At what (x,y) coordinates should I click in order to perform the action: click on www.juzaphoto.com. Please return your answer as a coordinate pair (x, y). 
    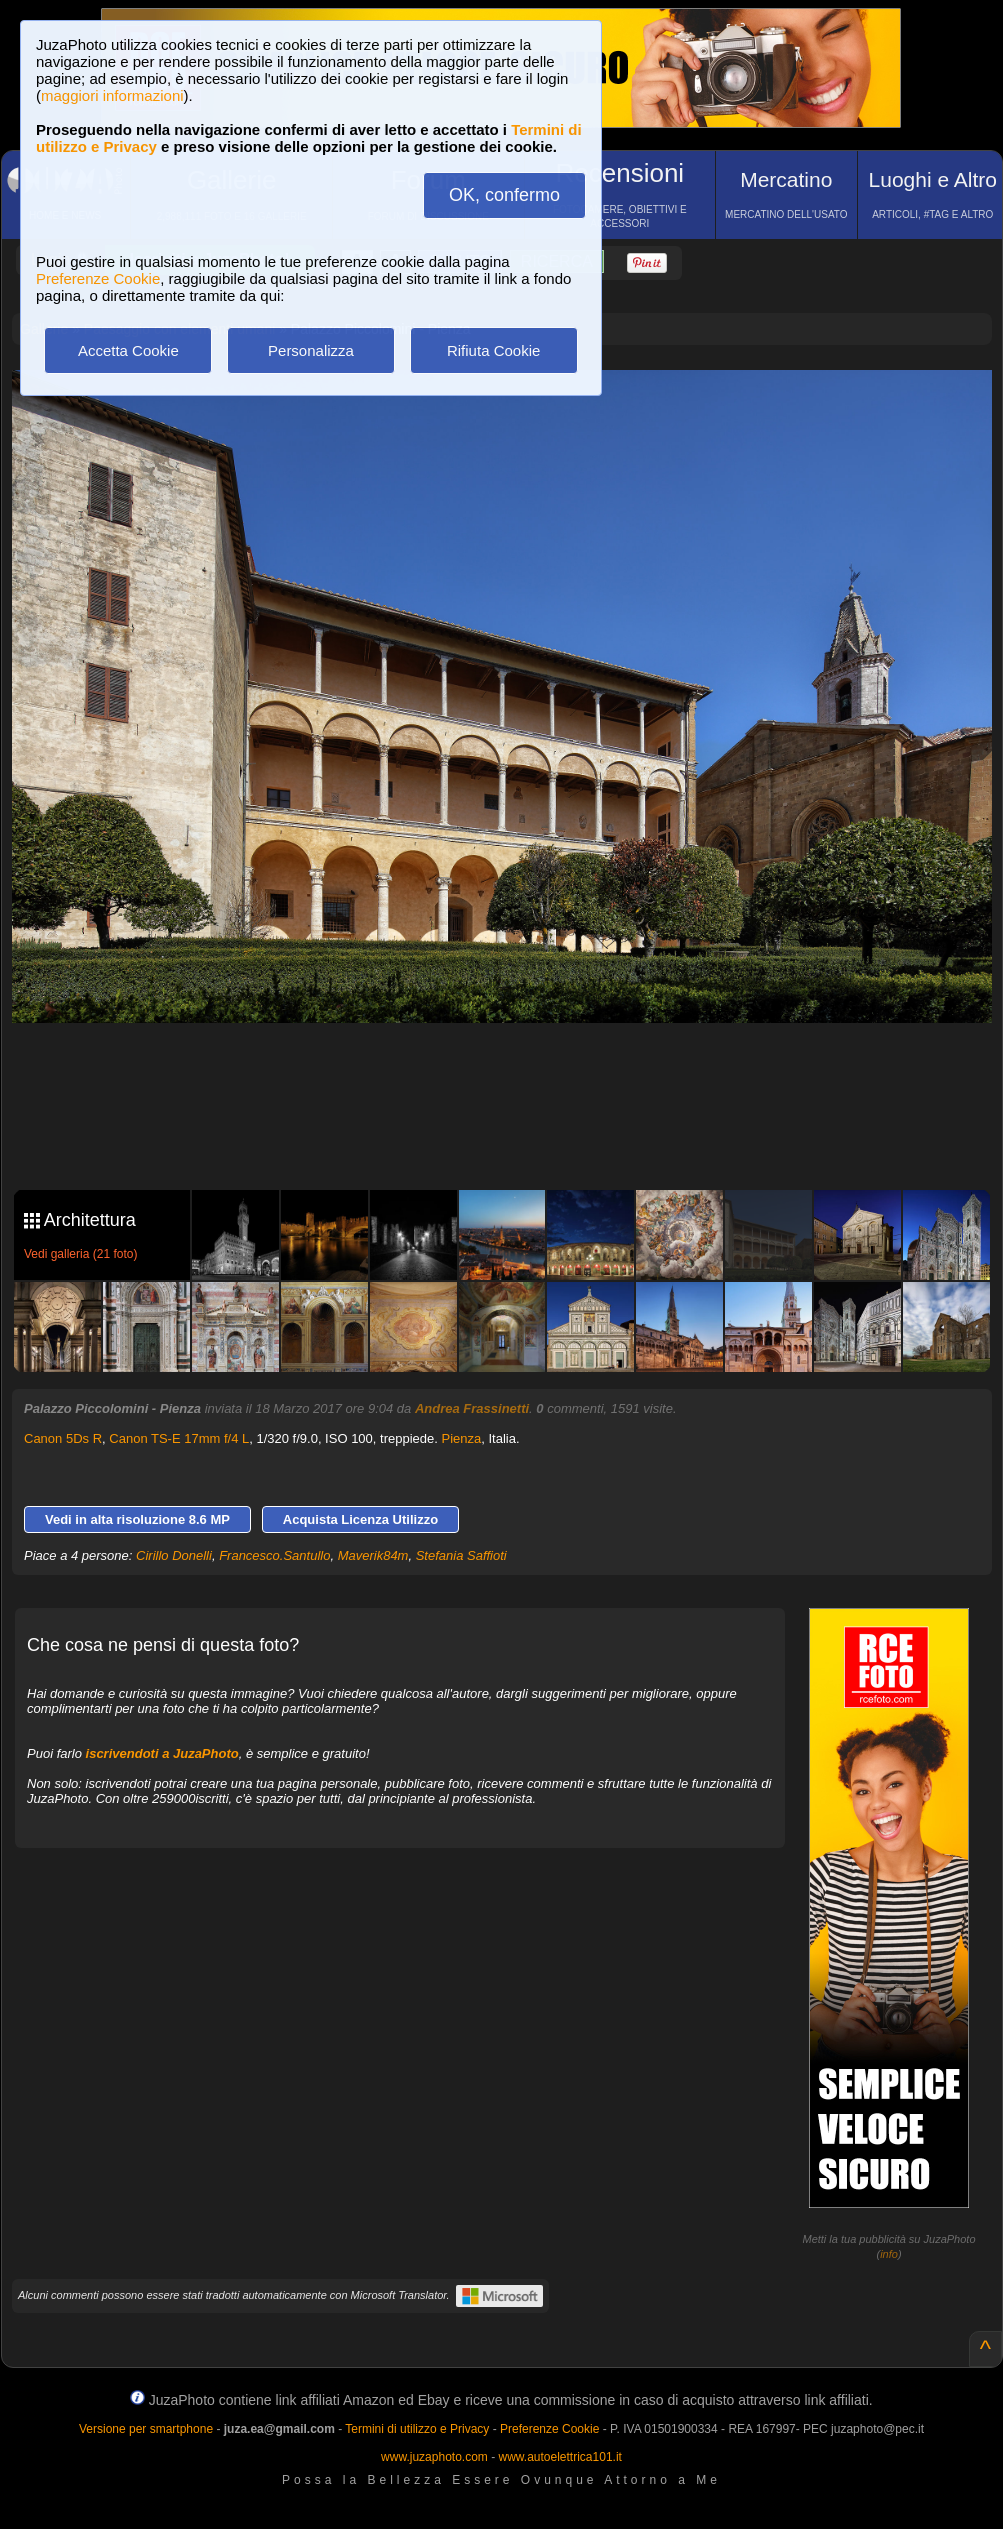
    Looking at the image, I should click on (434, 2457).